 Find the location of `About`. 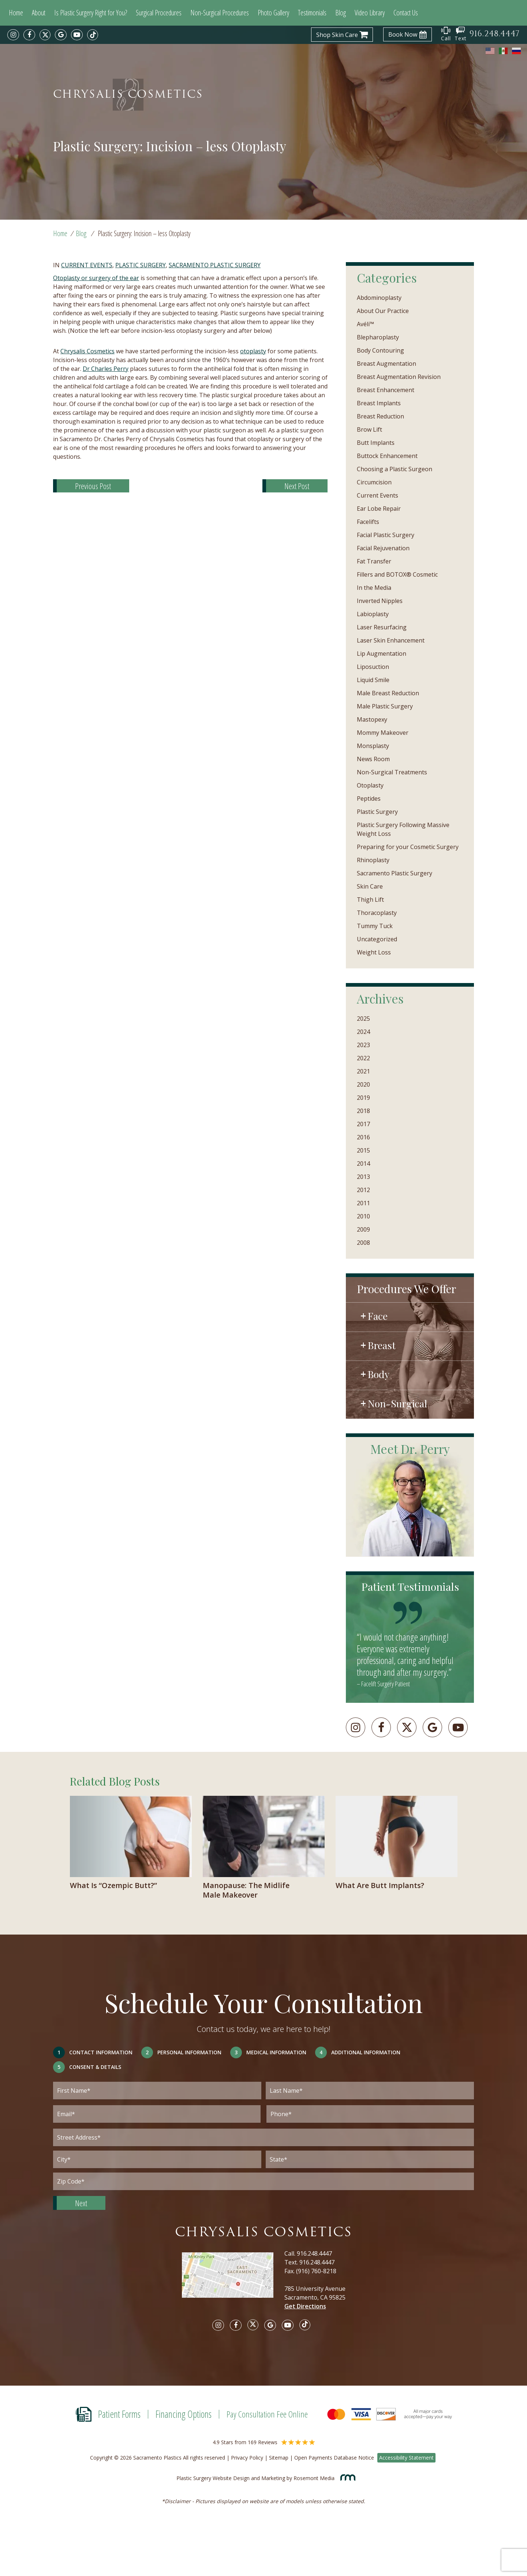

About is located at coordinates (38, 13).